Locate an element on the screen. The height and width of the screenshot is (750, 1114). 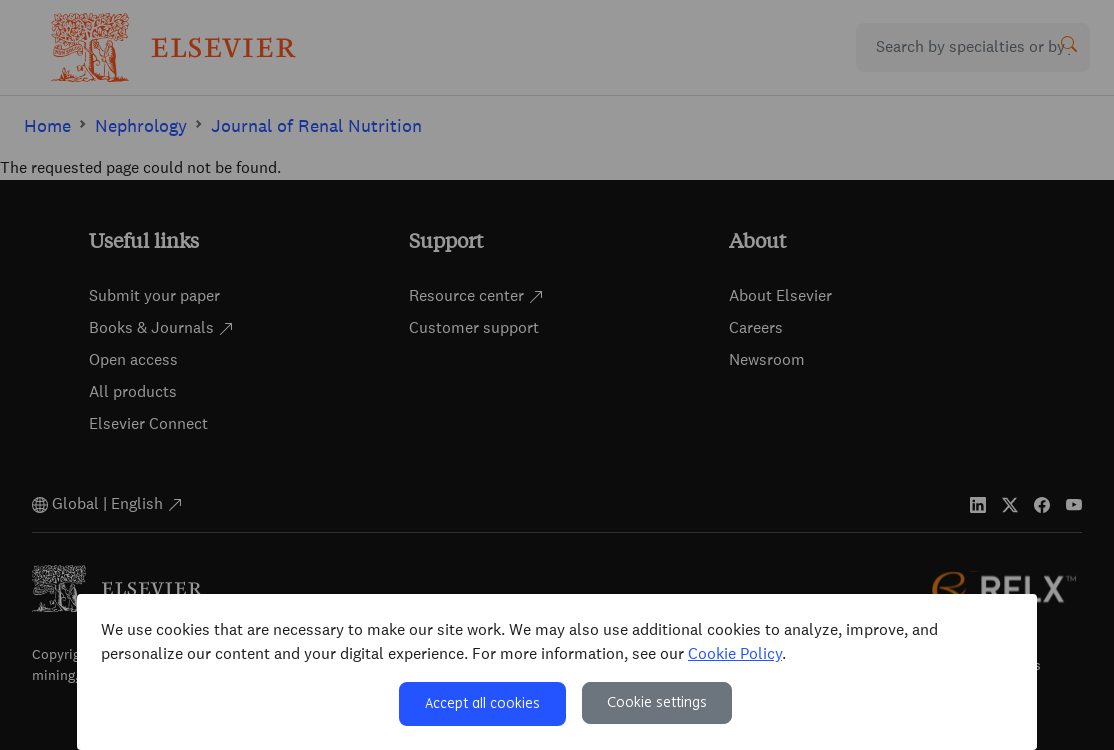
Cookie Policy is located at coordinates (735, 653).